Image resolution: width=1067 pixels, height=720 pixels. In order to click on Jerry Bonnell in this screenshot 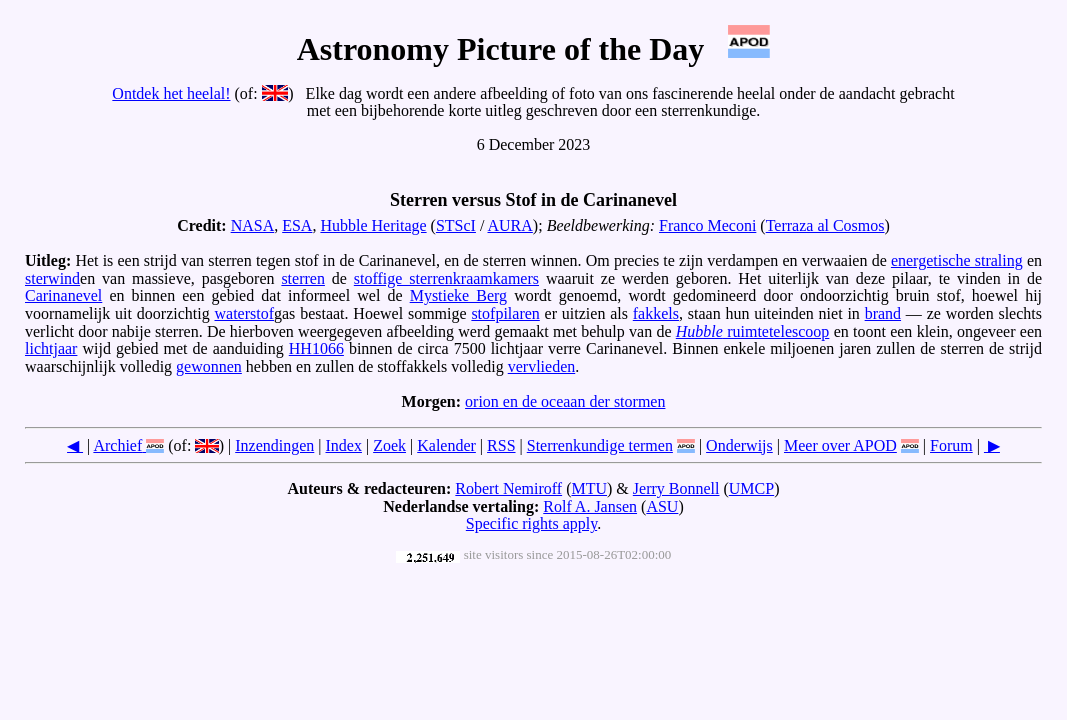, I will do `click(676, 488)`.